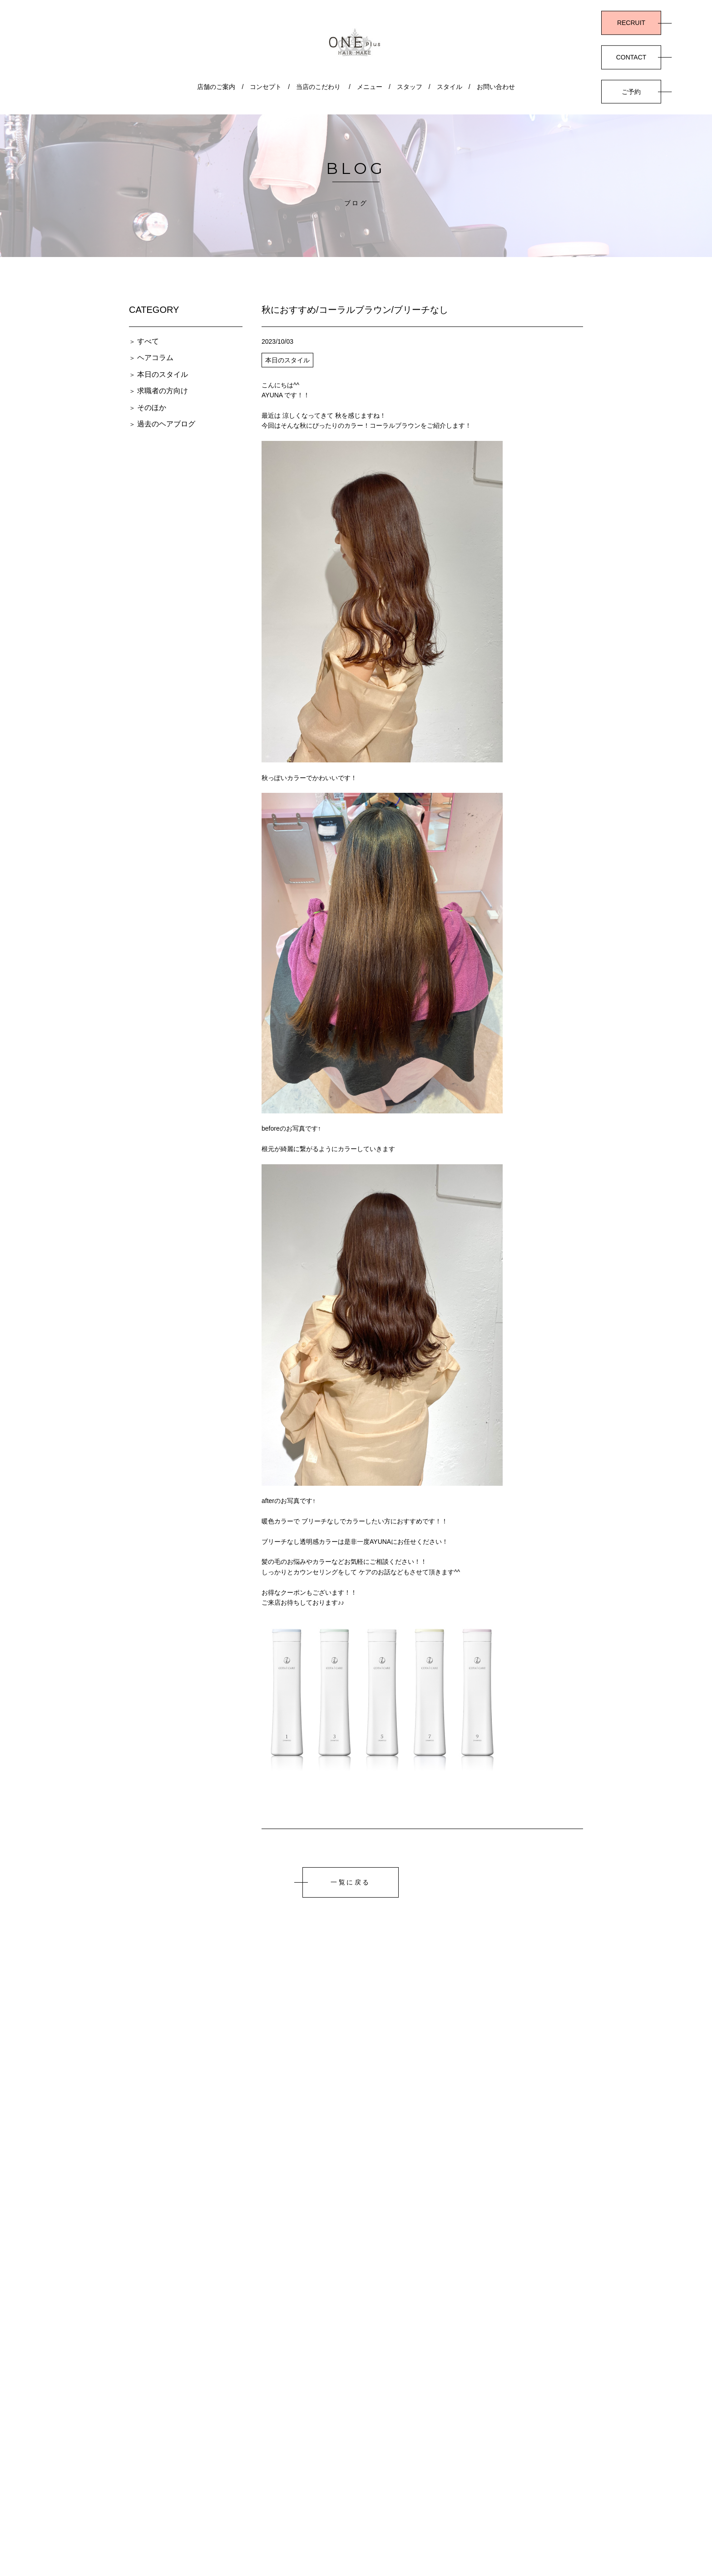 Image resolution: width=712 pixels, height=2576 pixels. What do you see at coordinates (155, 357) in the screenshot?
I see `ヘアコラム` at bounding box center [155, 357].